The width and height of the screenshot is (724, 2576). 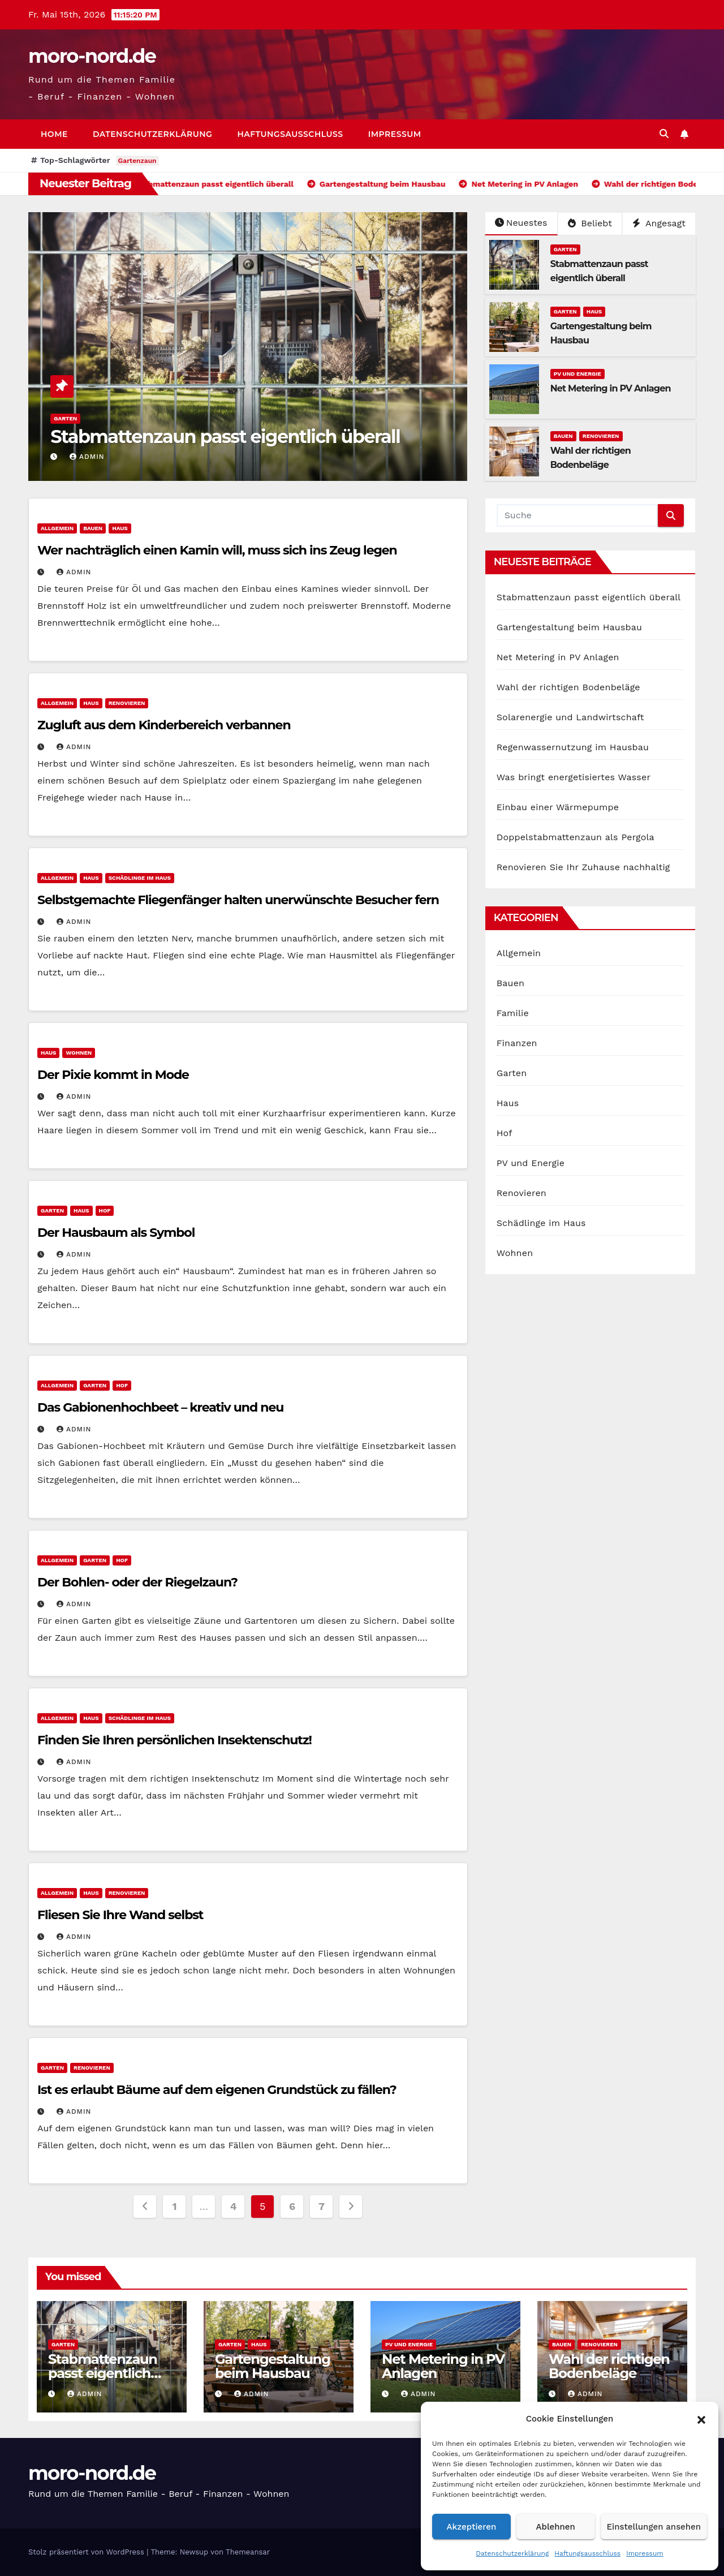 I want to click on Selbstgemachte Fliegenfänger halten unerwünschte Besucher fern, so click(x=238, y=900).